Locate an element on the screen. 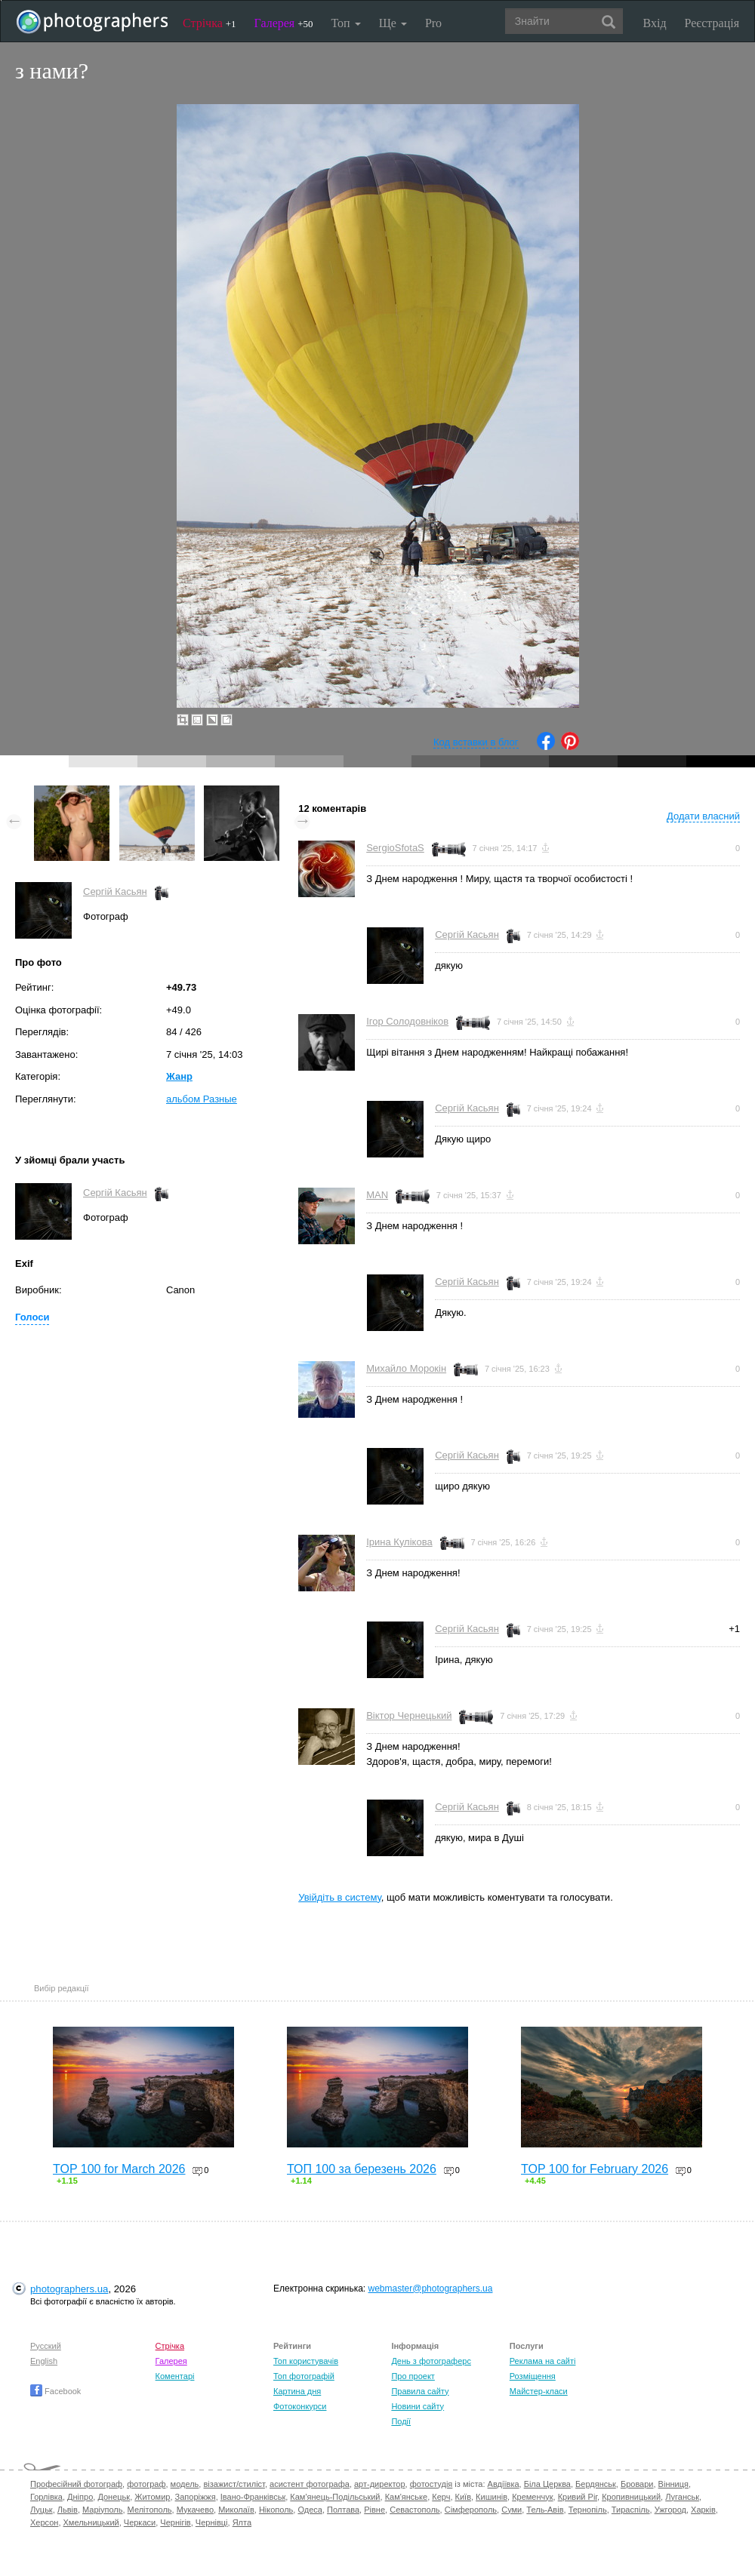 Image resolution: width=755 pixels, height=2576 pixels. Про проект is located at coordinates (412, 2376).